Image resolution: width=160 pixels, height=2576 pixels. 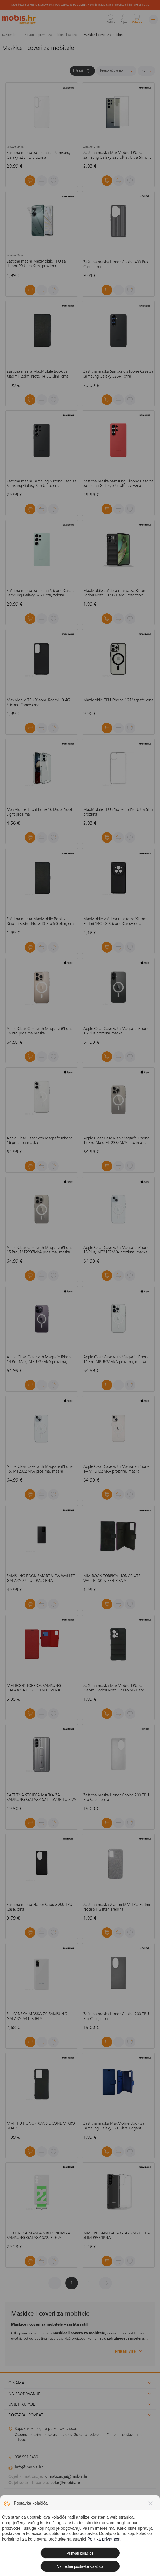 I want to click on Zaštitna maska Samsung Silicone Case za Samsung Galaxy S25 Ultra, zelena, so click(x=42, y=593).